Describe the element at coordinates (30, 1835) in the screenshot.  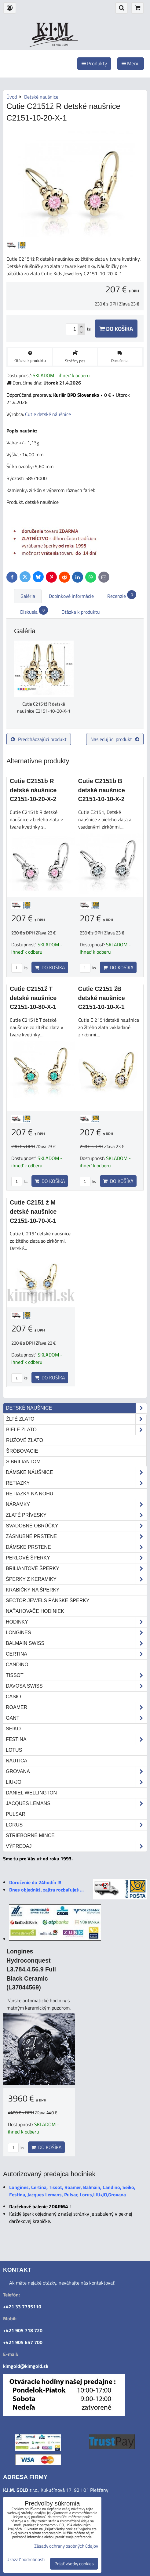
I see `STRIEBORNÉ MINCE` at that location.